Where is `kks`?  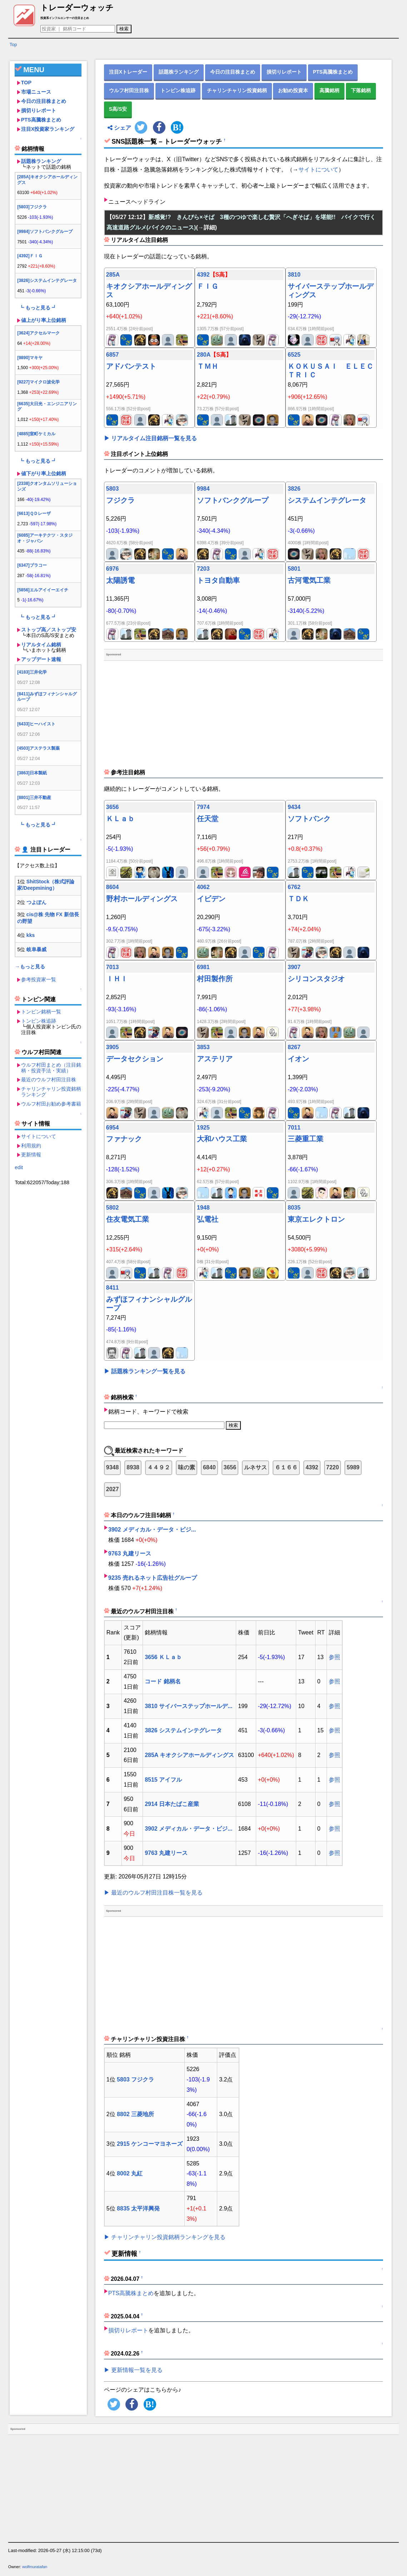 kks is located at coordinates (30, 935).